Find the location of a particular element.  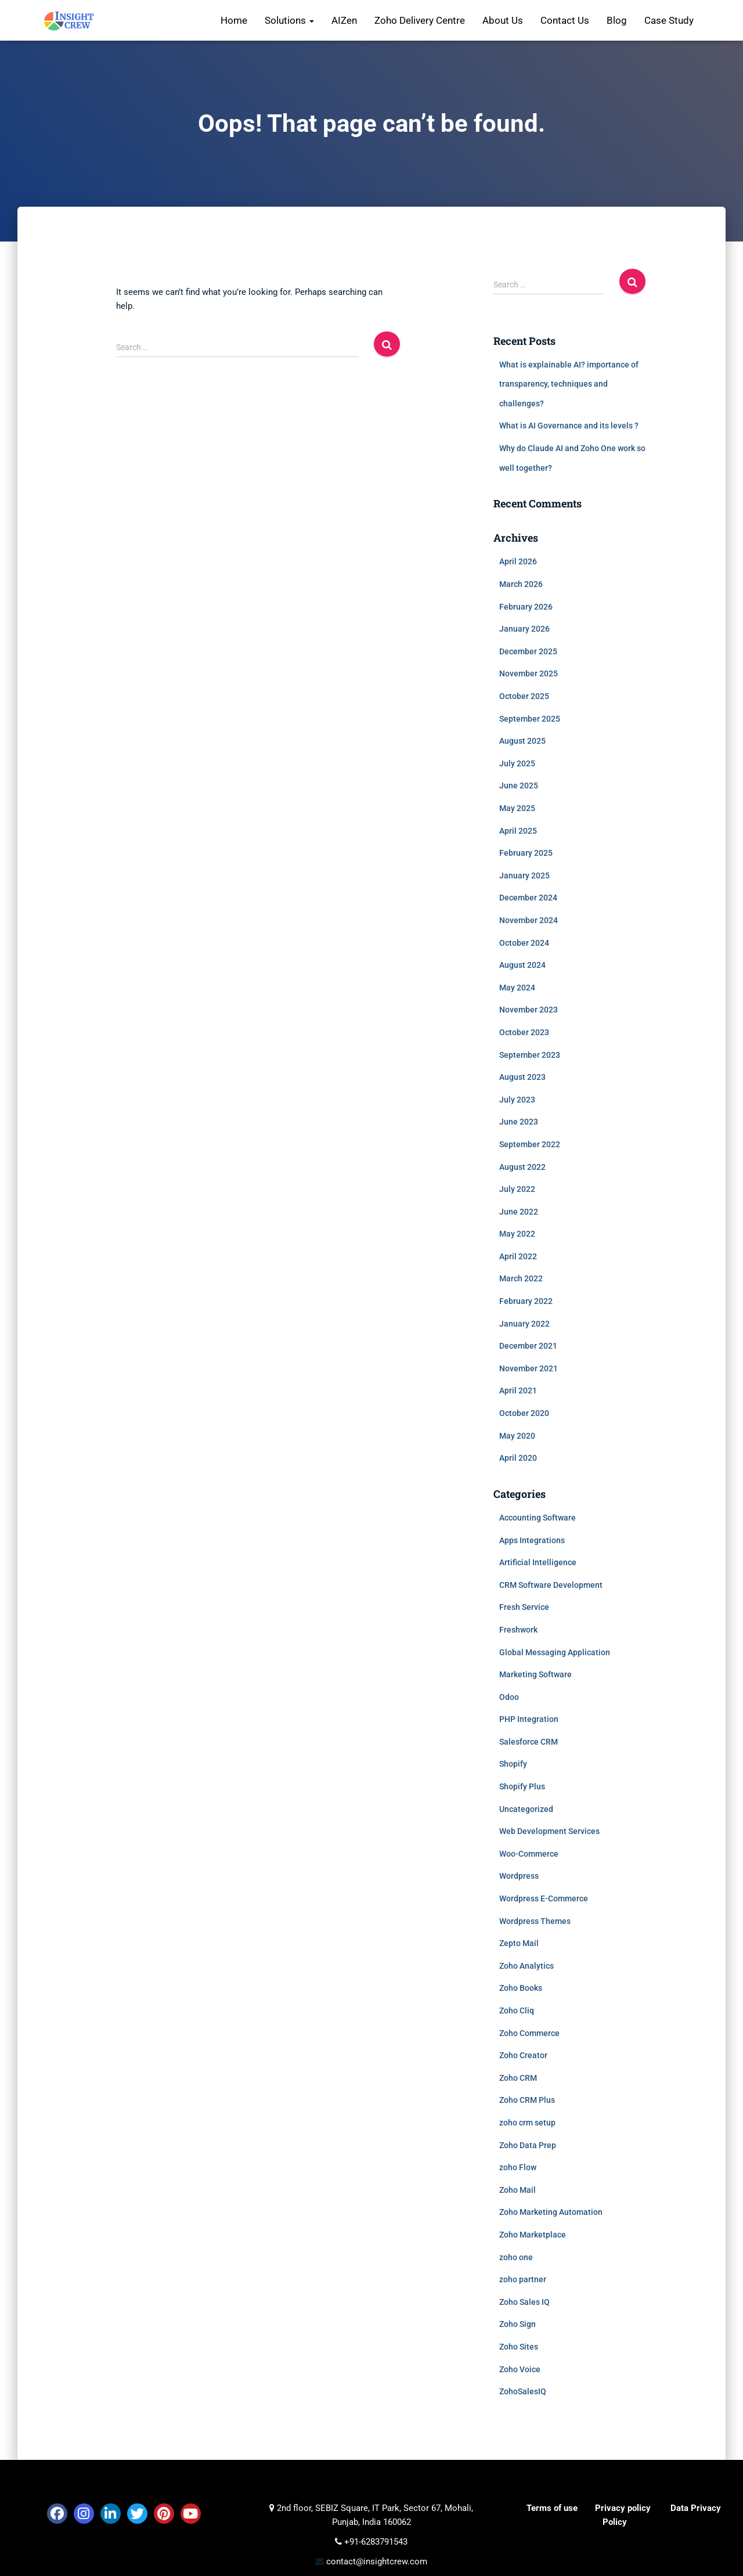

December 2021 is located at coordinates (528, 1345).